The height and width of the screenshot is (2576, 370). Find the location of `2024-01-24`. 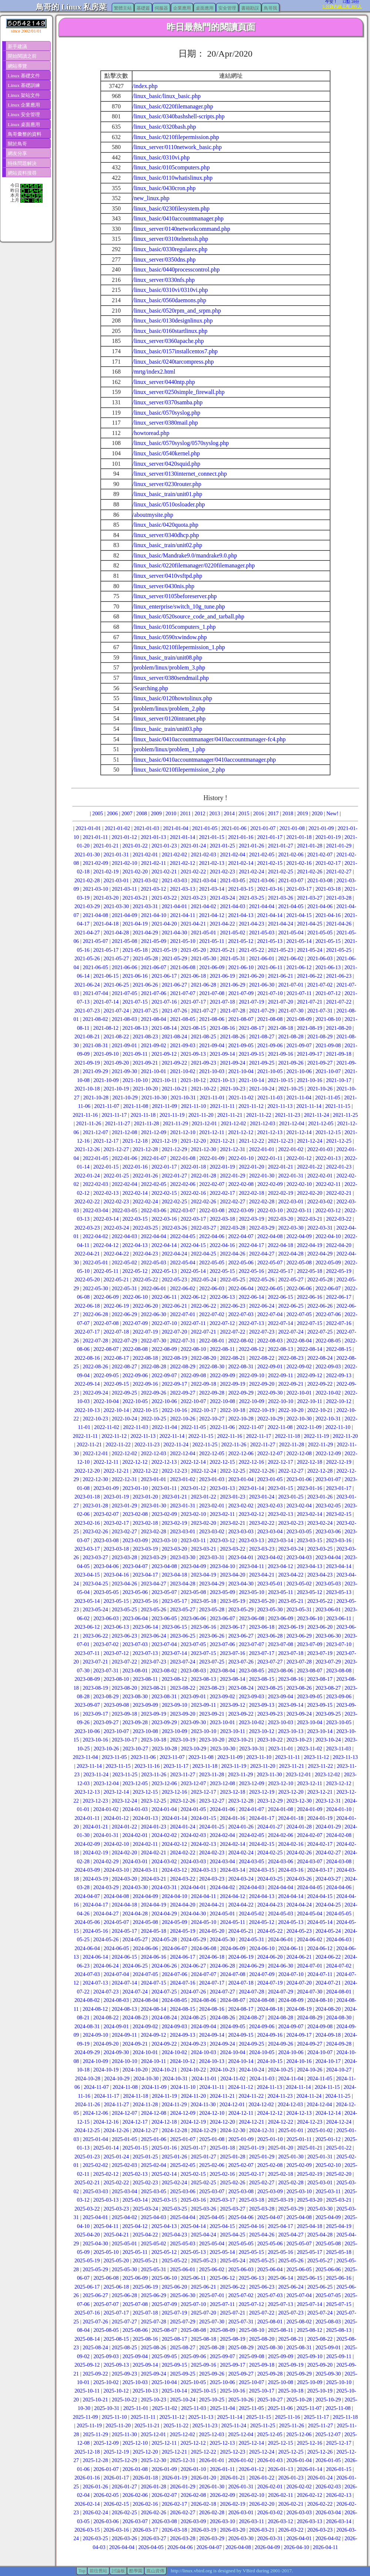

2024-01-24 is located at coordinates (182, 1827).